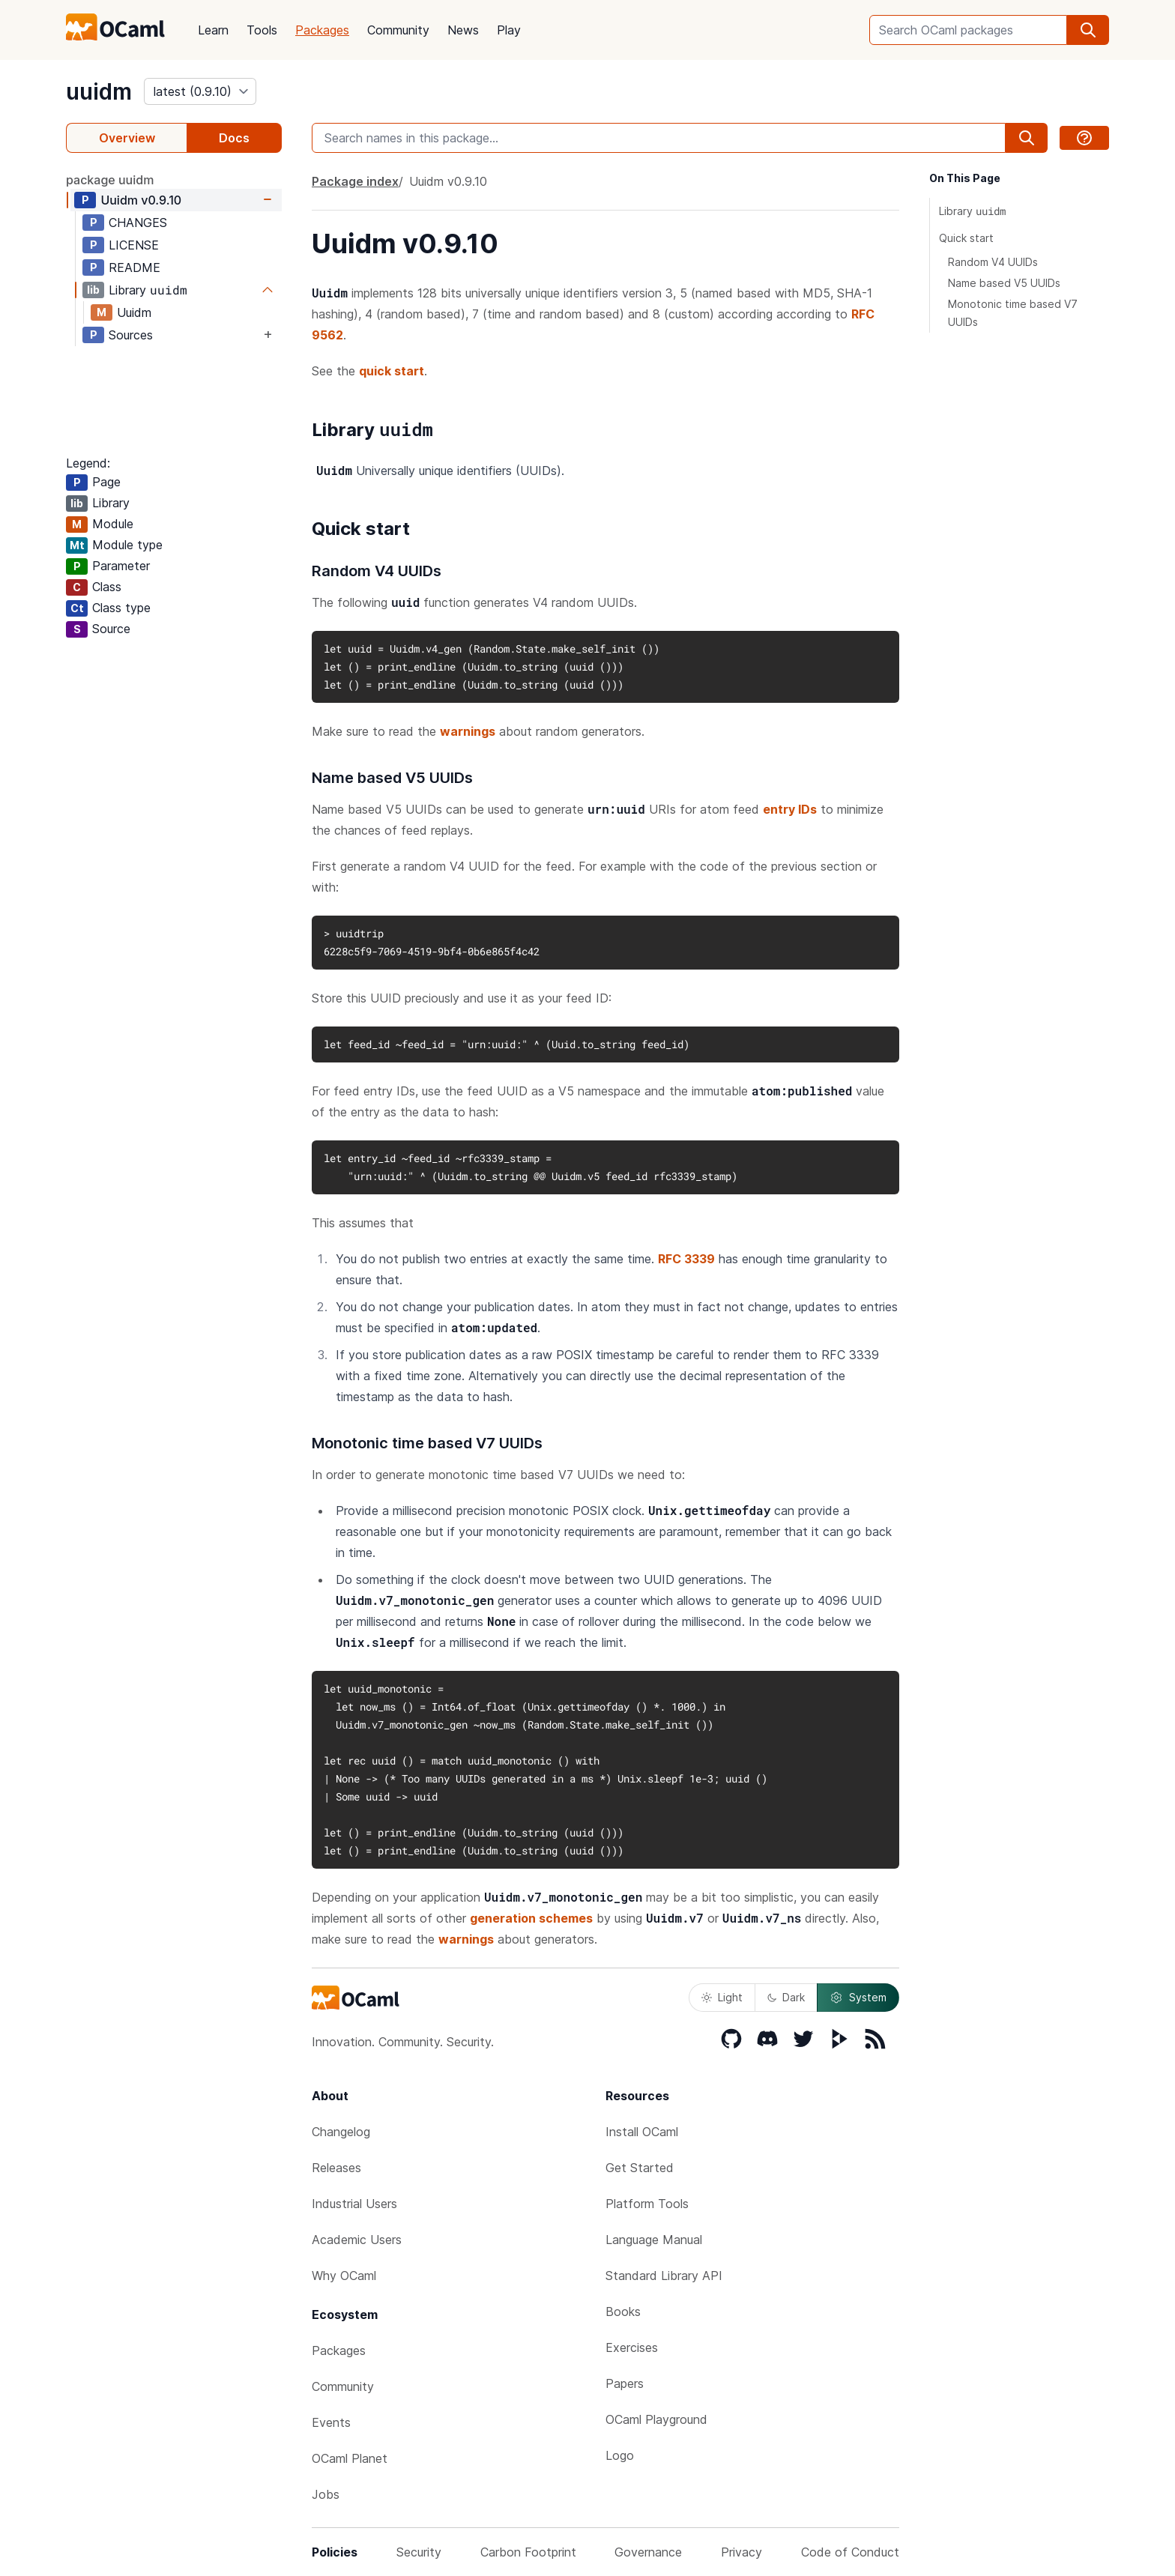  Describe the element at coordinates (648, 2552) in the screenshot. I see `Governance` at that location.